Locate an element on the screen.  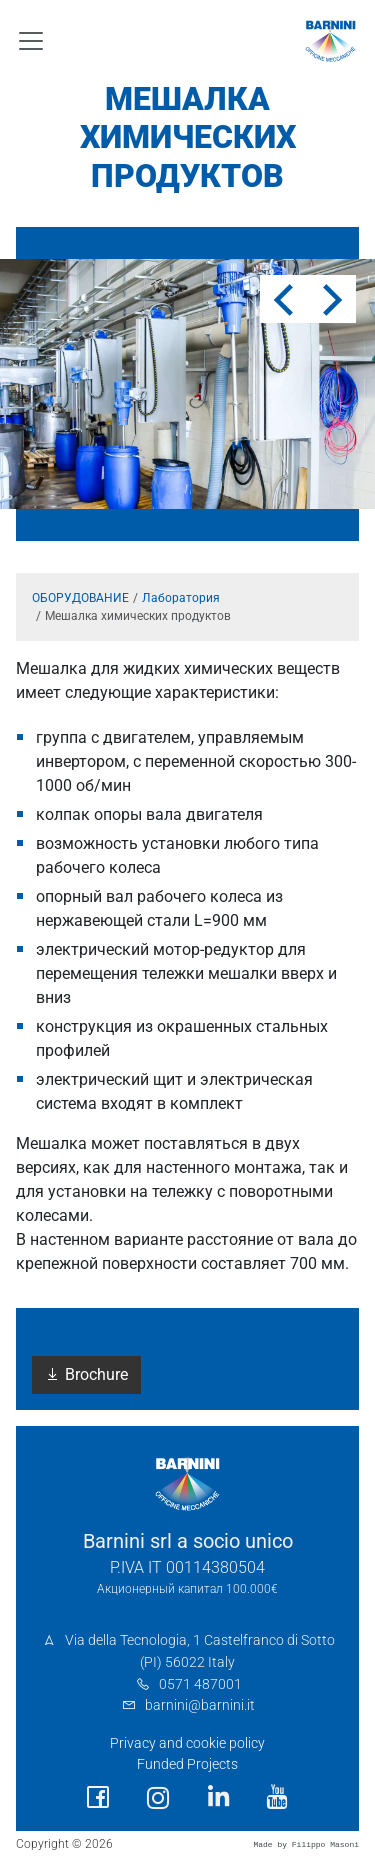
Brochure [button] is located at coordinates (86, 1374).